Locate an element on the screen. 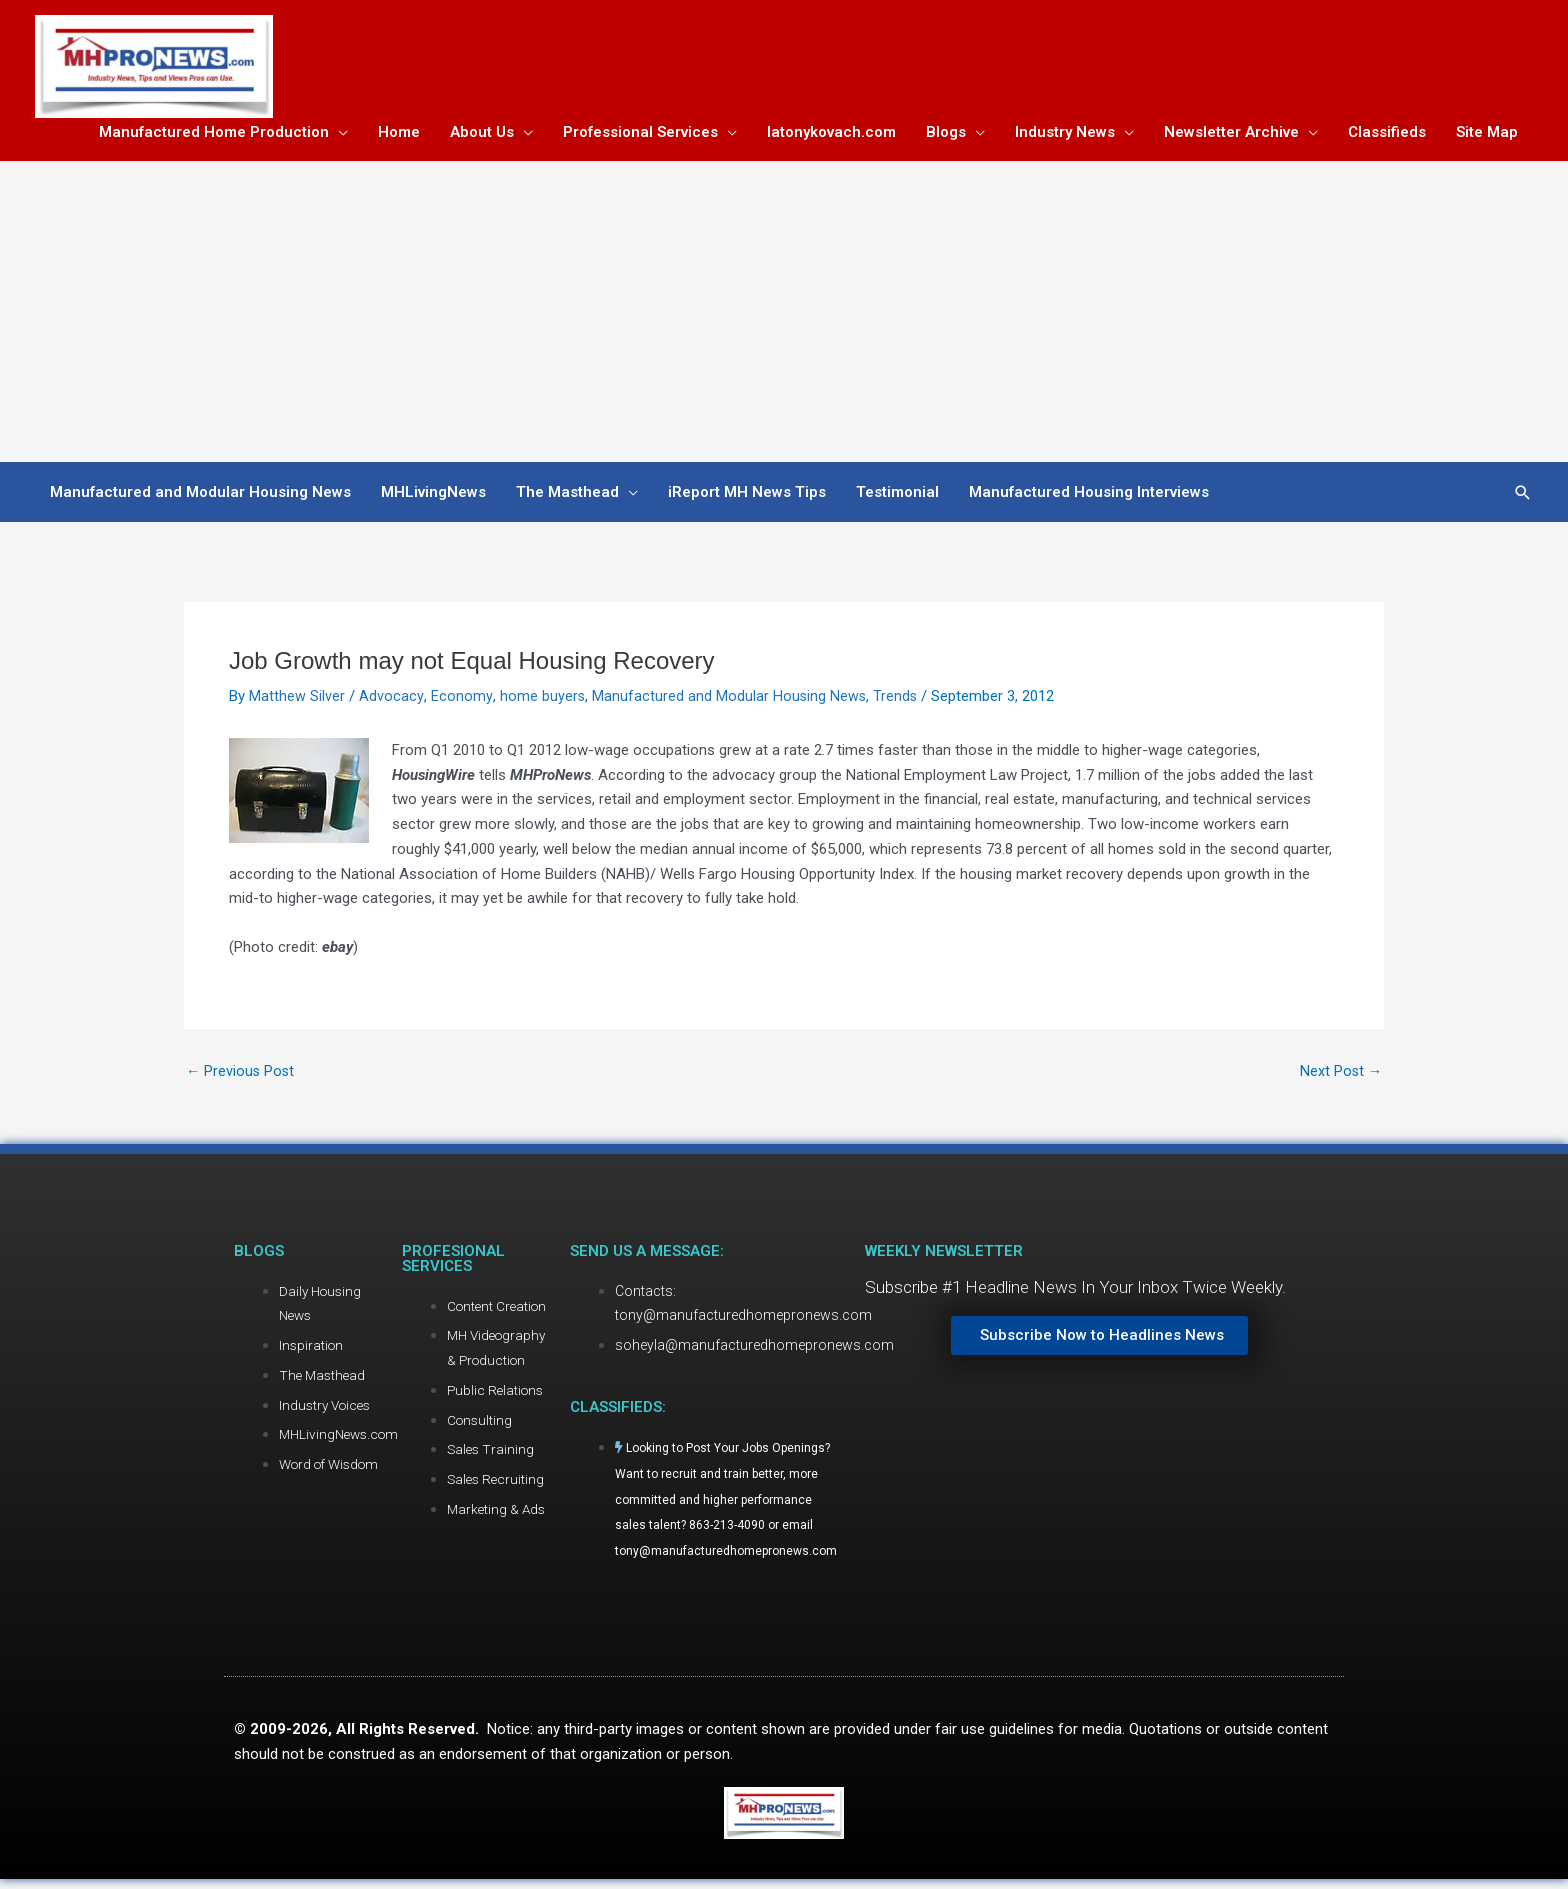 The image size is (1568, 1889). Advocacy is located at coordinates (391, 700).